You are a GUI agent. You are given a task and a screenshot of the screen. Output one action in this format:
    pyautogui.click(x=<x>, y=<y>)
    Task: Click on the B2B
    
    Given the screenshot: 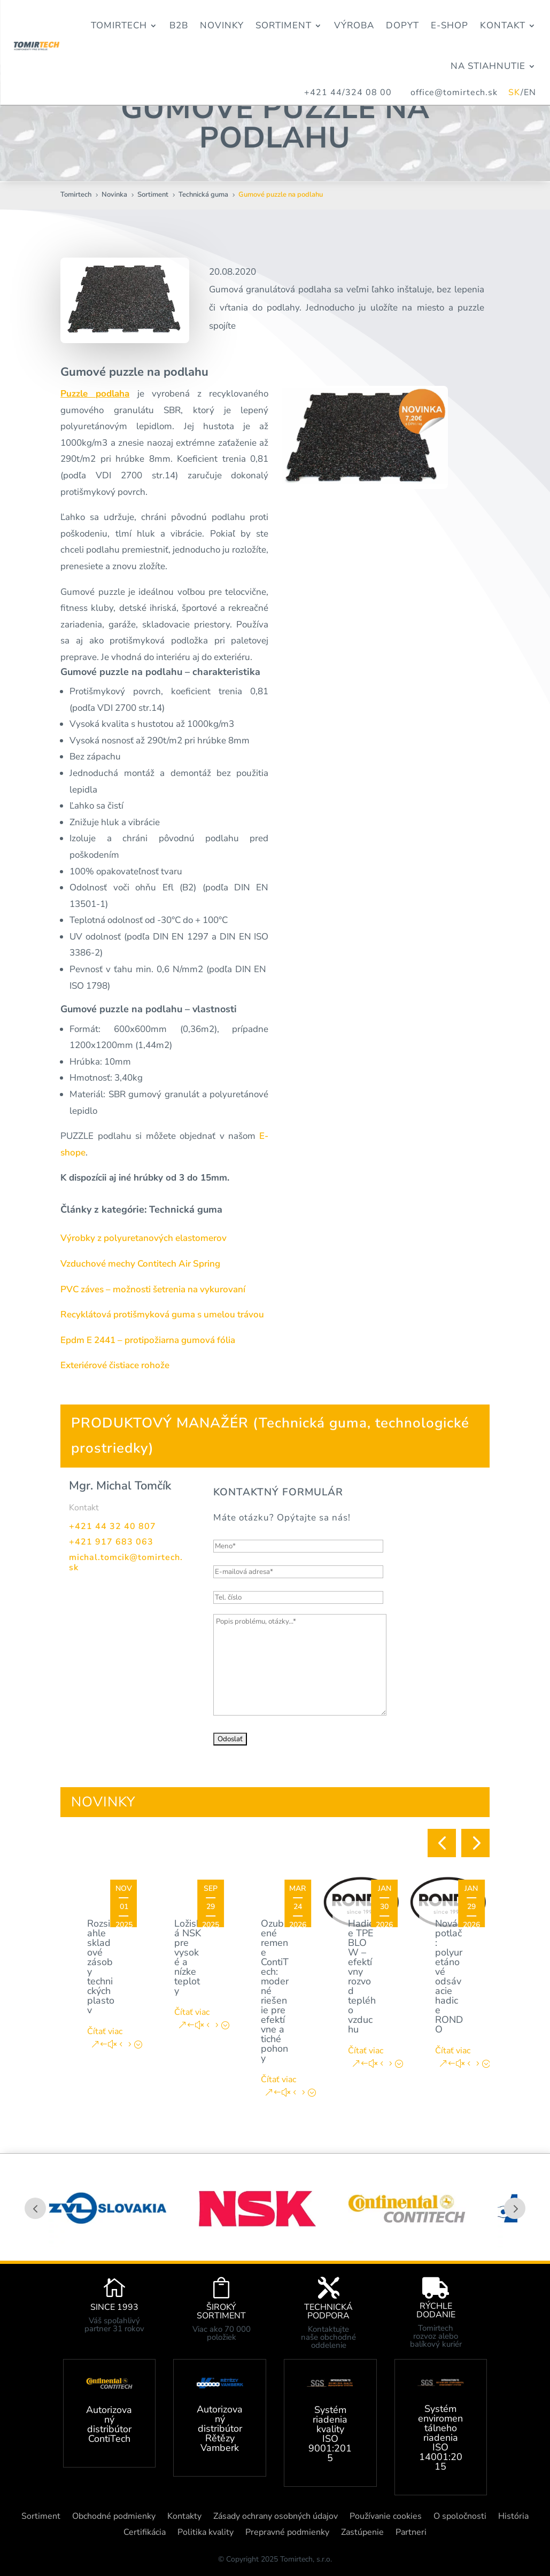 What is the action you would take?
    pyautogui.click(x=178, y=25)
    